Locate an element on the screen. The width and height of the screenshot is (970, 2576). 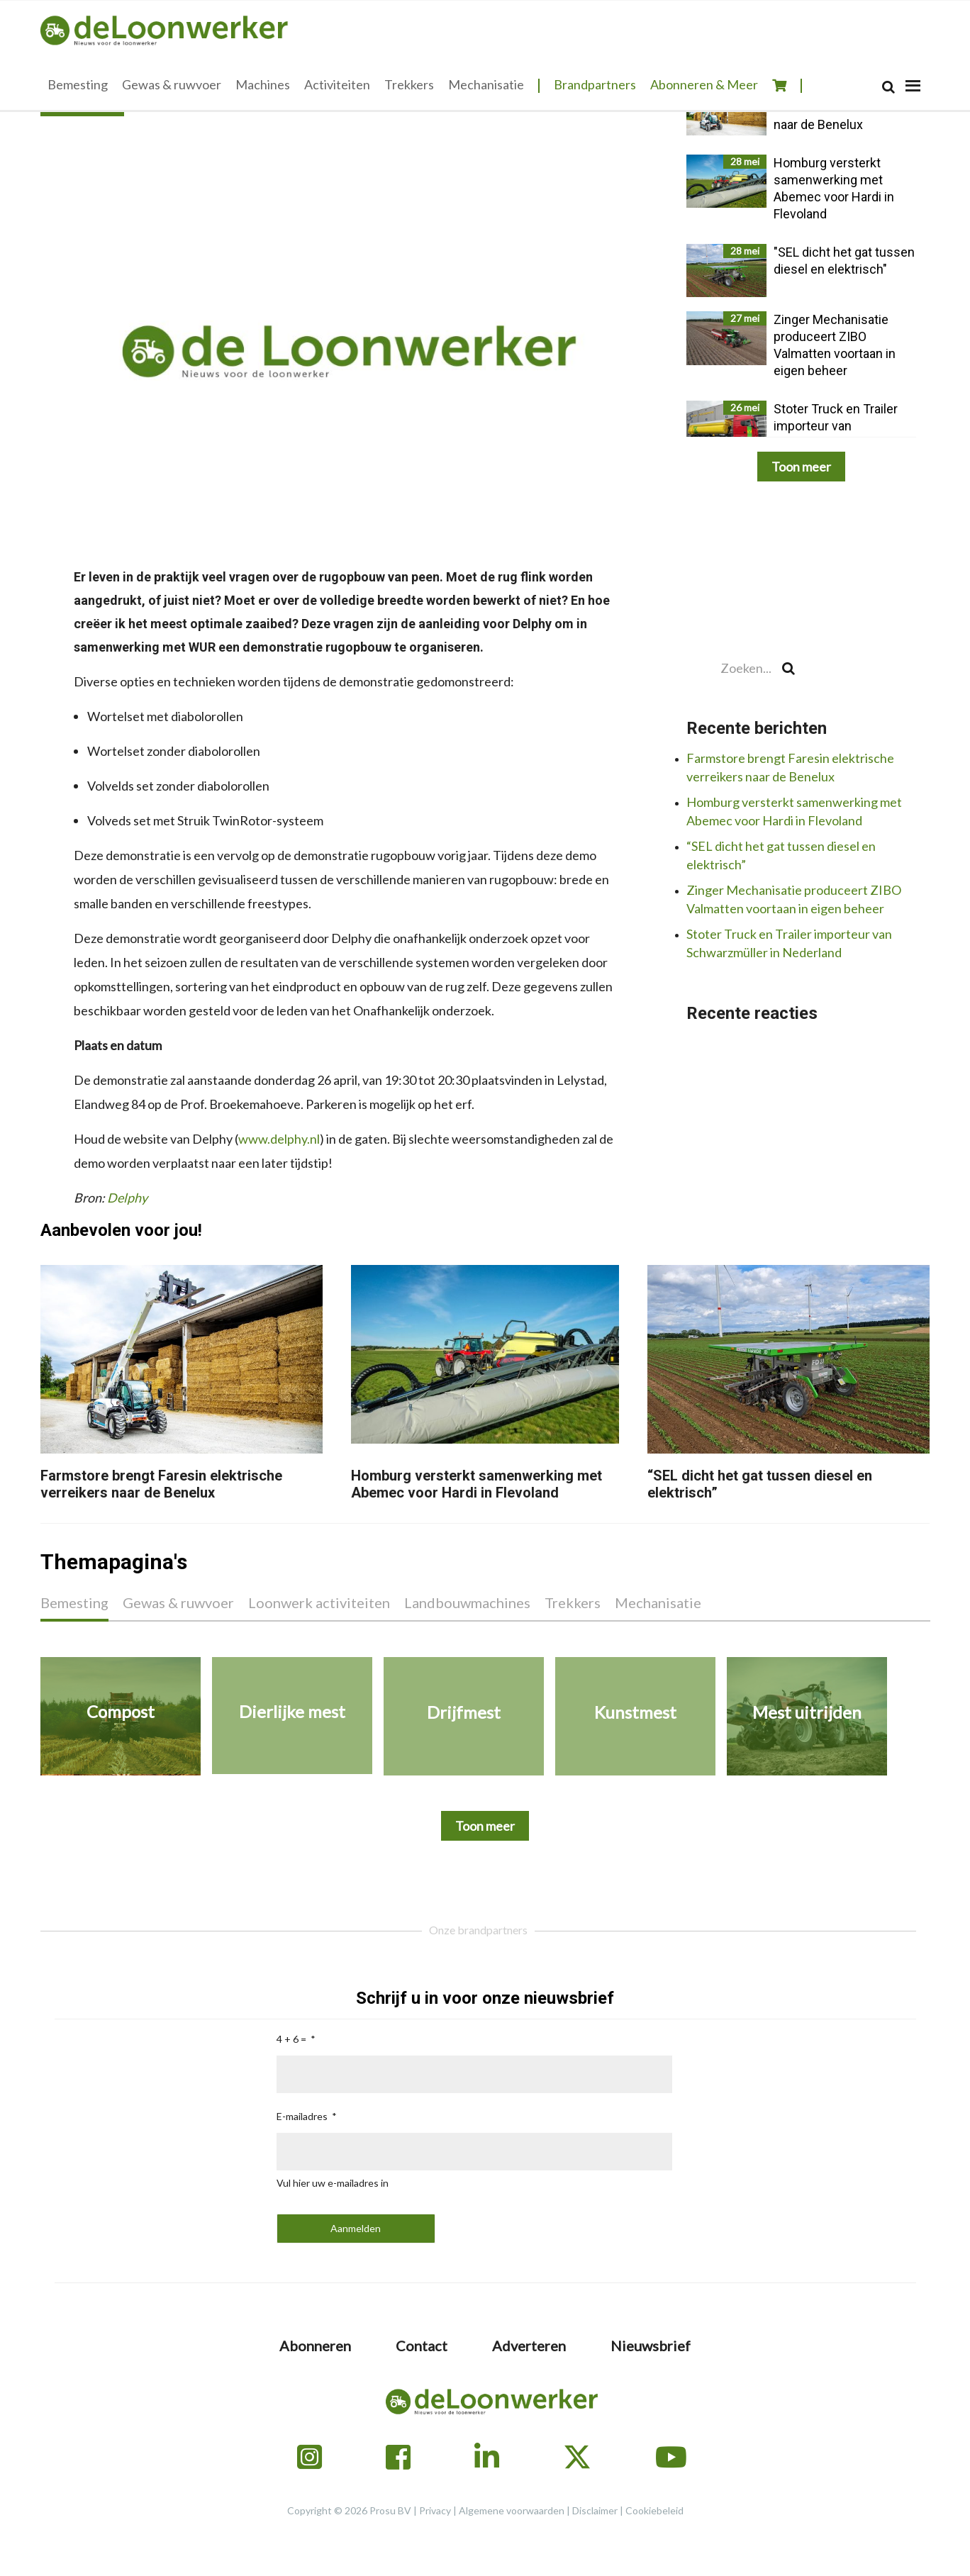
E-mailadres is located at coordinates (302, 2116).